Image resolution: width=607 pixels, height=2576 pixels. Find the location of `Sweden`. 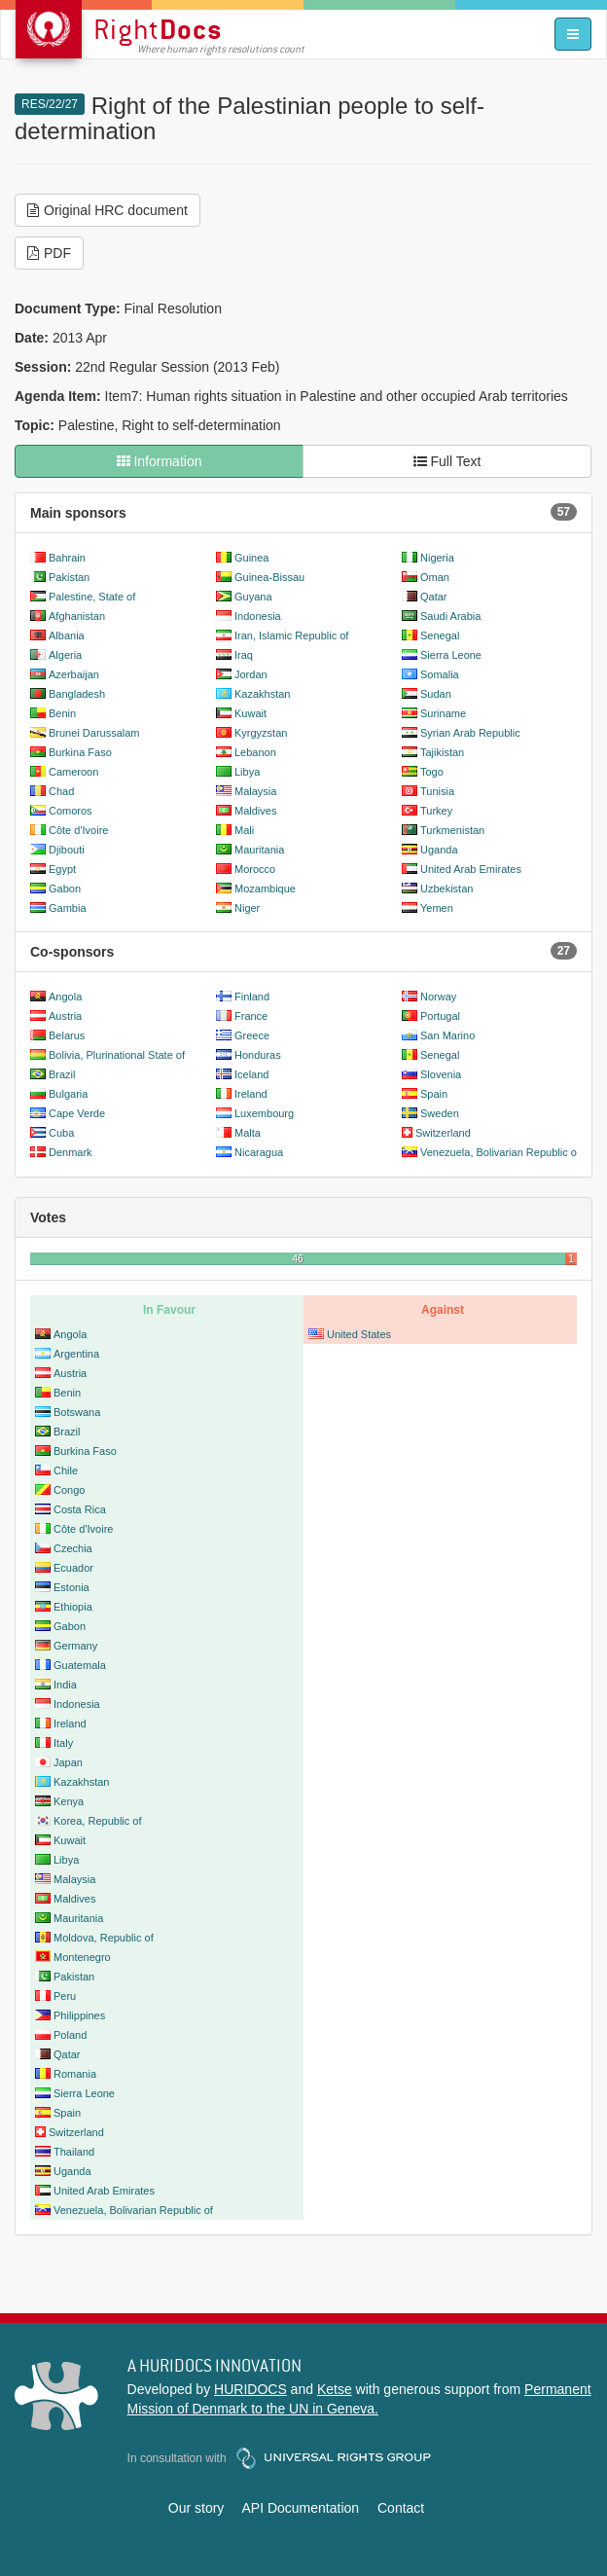

Sweden is located at coordinates (439, 1113).